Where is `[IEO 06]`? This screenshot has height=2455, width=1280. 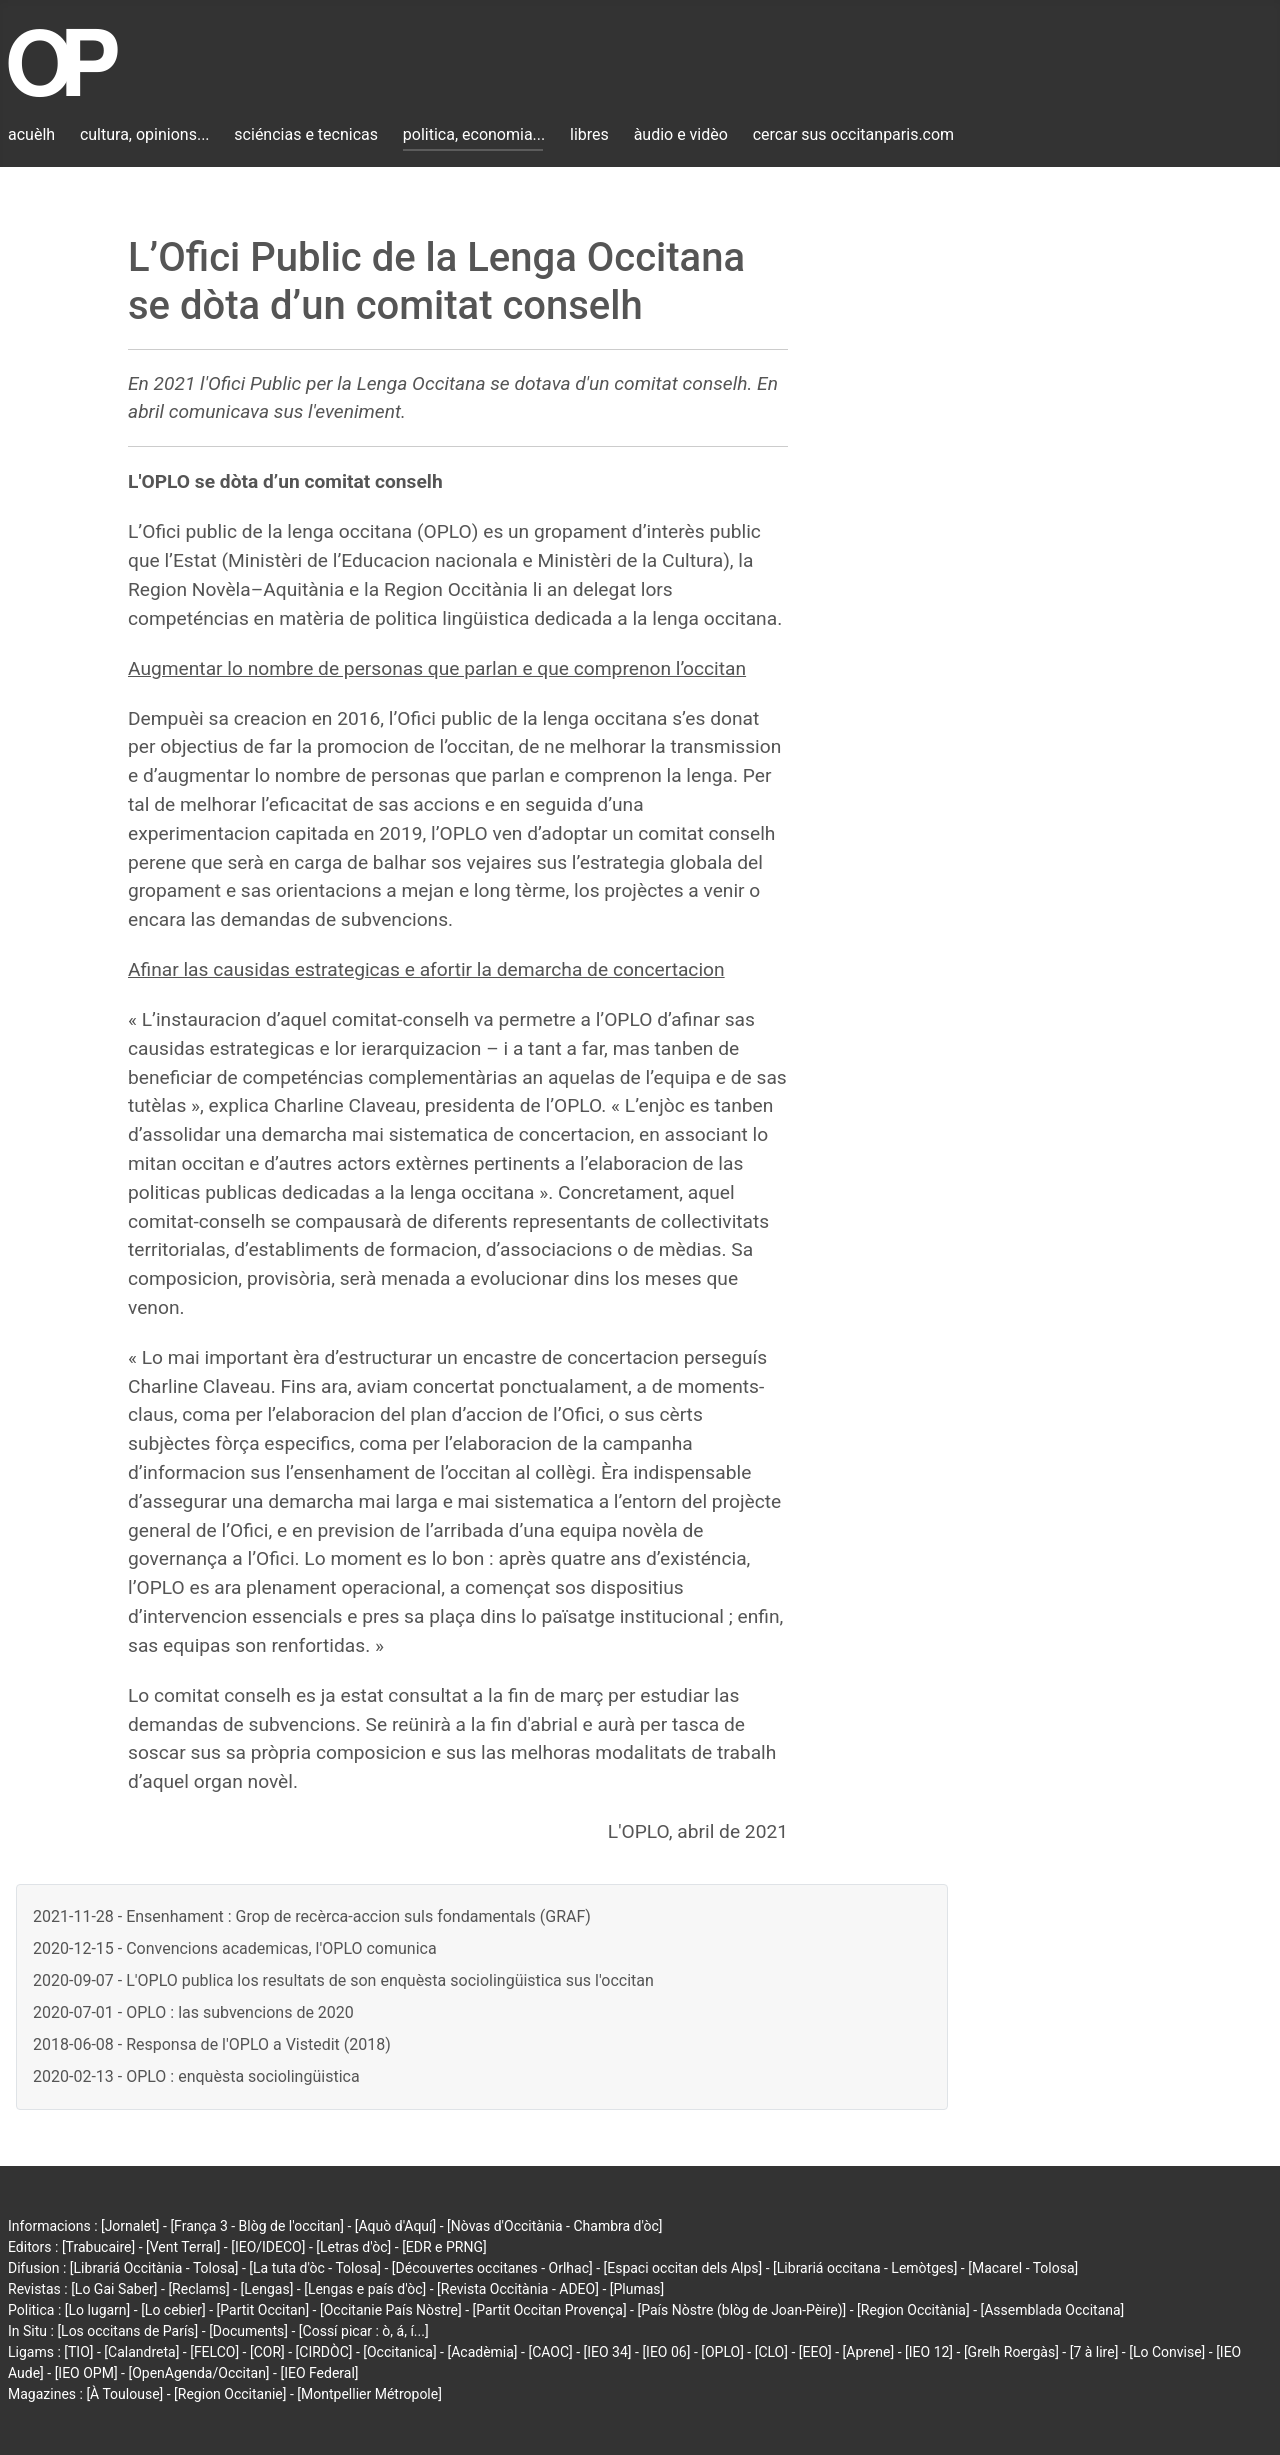
[IEO 06] is located at coordinates (666, 2352).